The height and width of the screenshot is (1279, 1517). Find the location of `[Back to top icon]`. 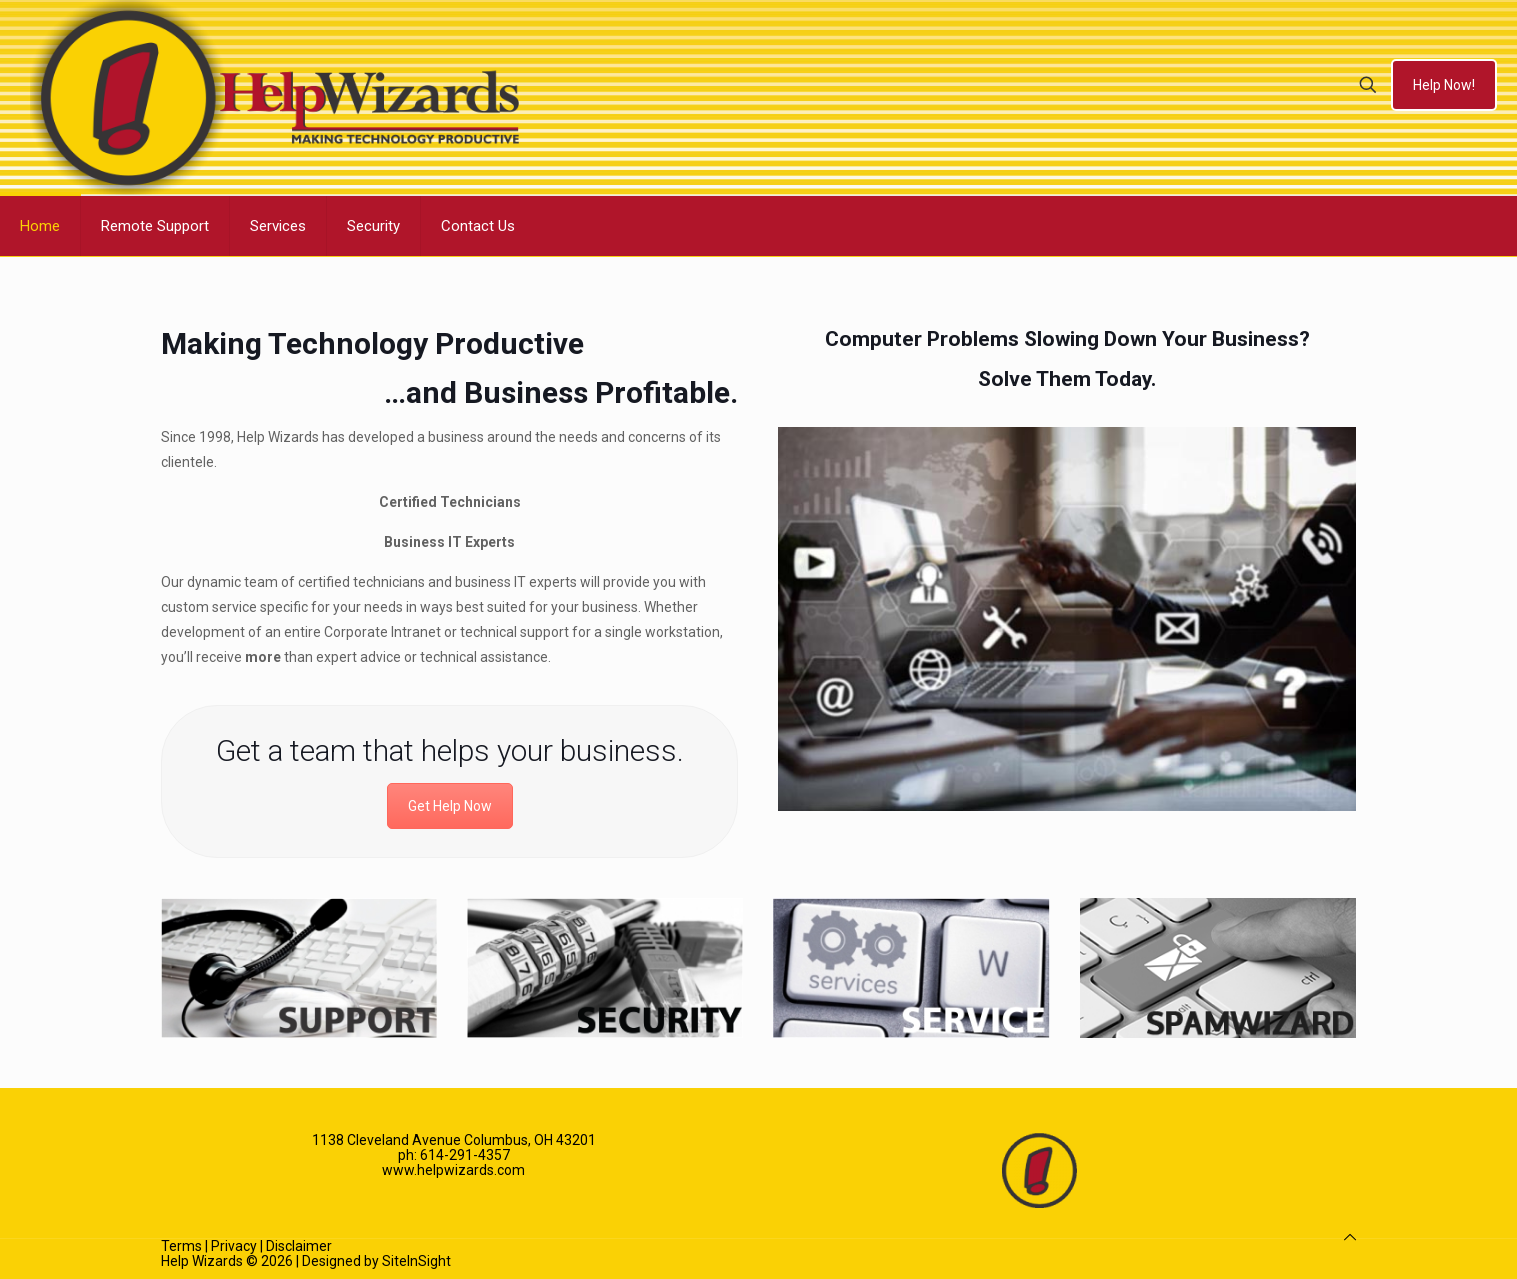

[Back to top icon] is located at coordinates (1350, 1237).